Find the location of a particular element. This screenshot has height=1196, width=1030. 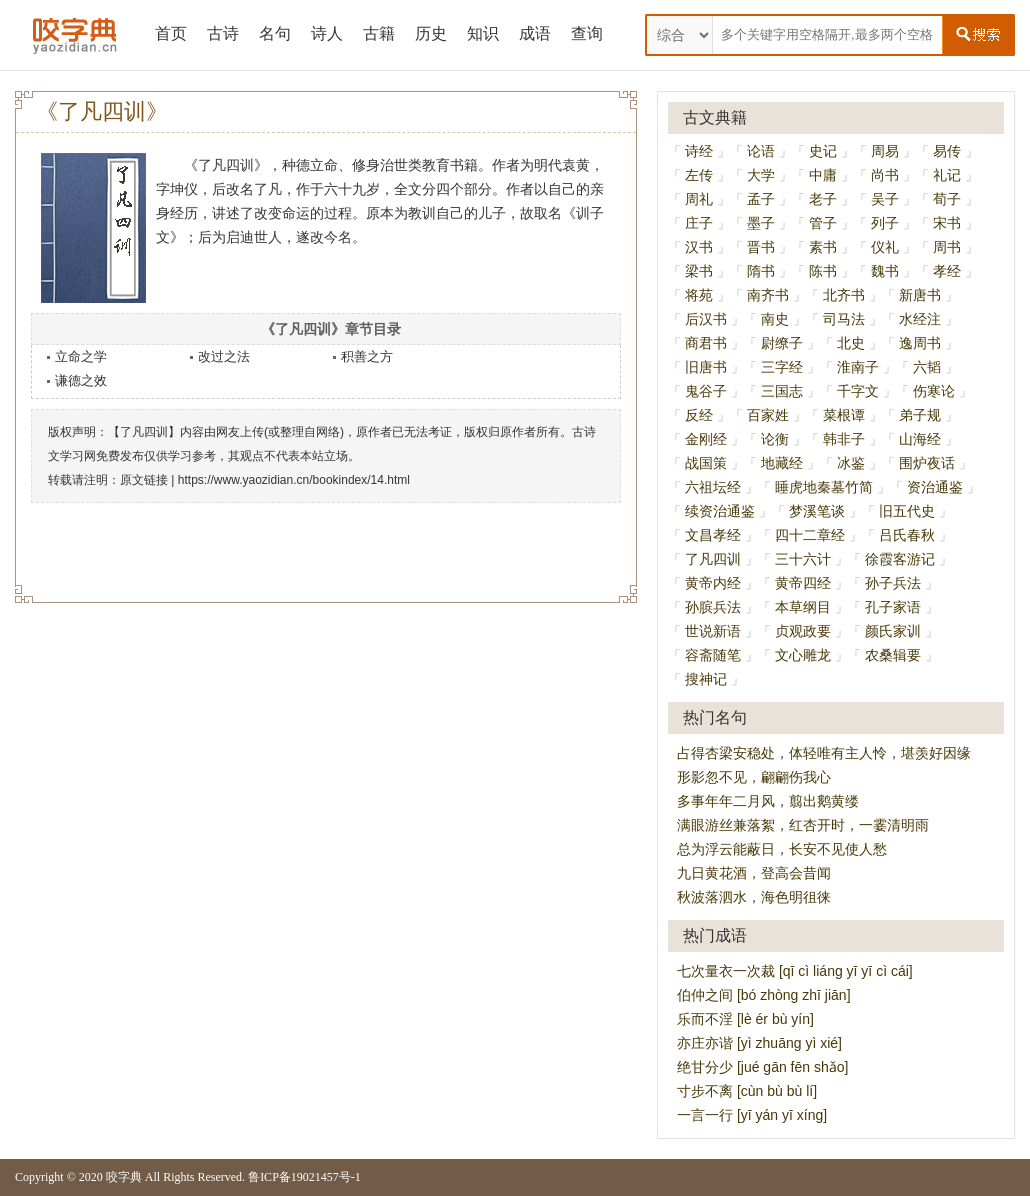

颜氏家训 is located at coordinates (893, 631).